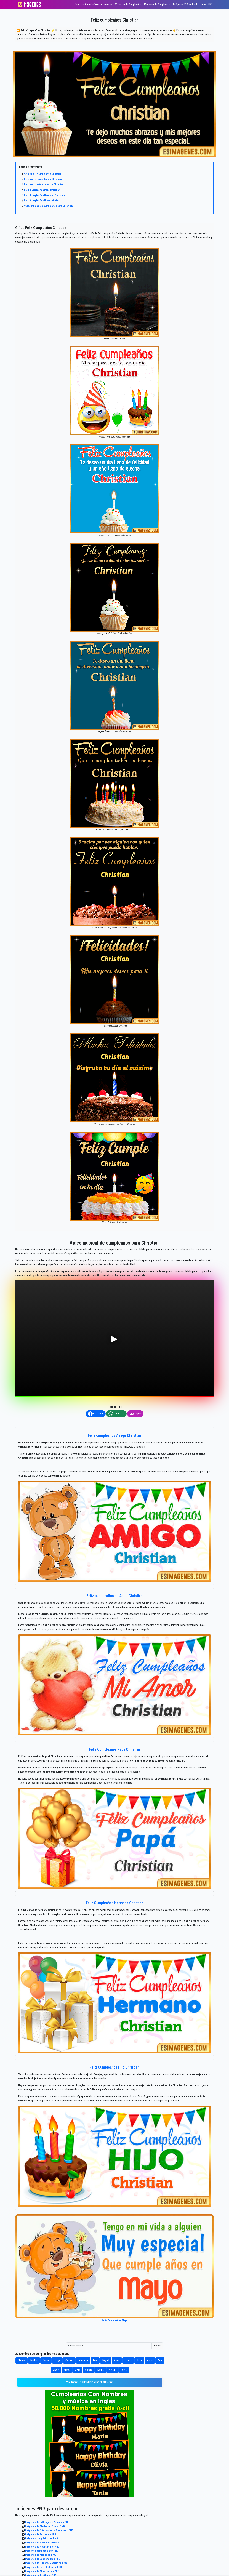  What do you see at coordinates (21, 2360) in the screenshot?
I see `Claudia` at bounding box center [21, 2360].